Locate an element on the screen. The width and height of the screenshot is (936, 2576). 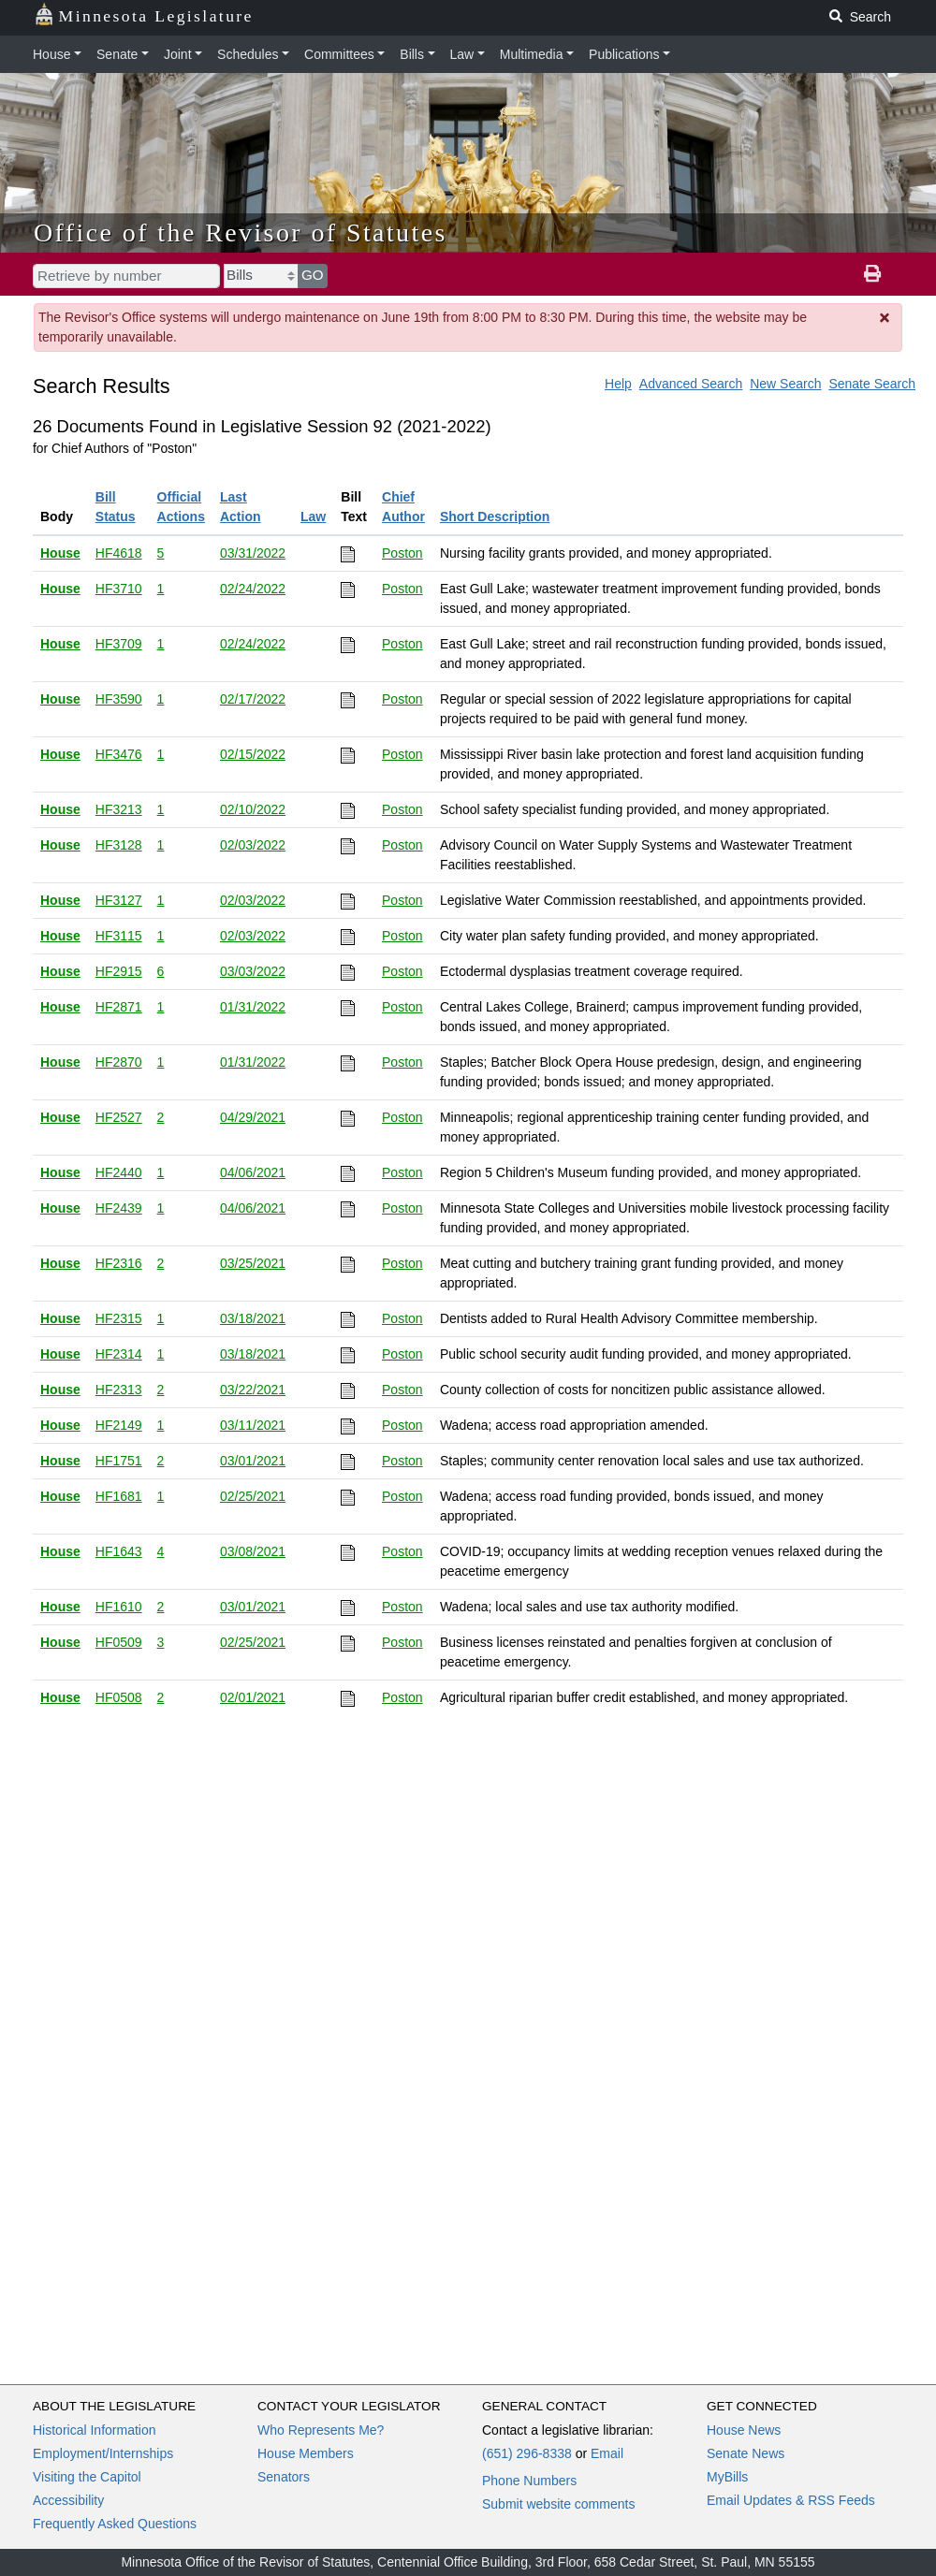
Phone Numbers is located at coordinates (529, 2480).